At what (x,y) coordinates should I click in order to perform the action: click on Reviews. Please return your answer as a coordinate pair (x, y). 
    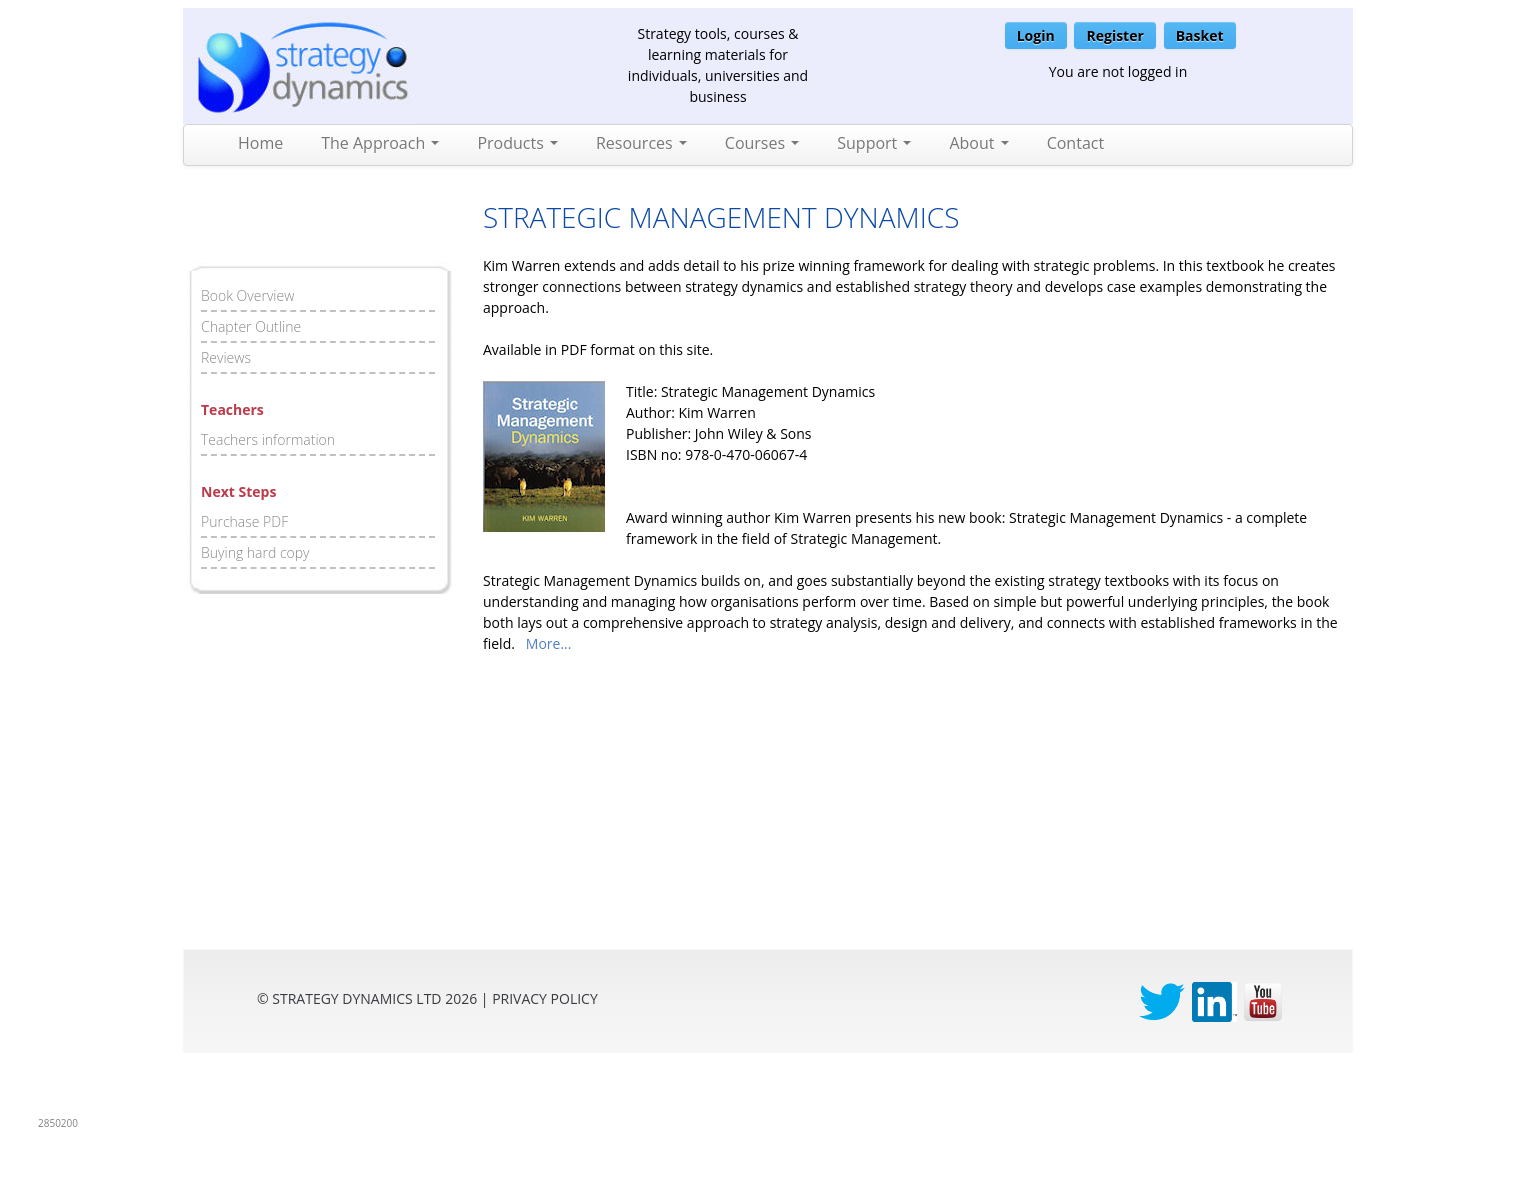
    Looking at the image, I should click on (226, 357).